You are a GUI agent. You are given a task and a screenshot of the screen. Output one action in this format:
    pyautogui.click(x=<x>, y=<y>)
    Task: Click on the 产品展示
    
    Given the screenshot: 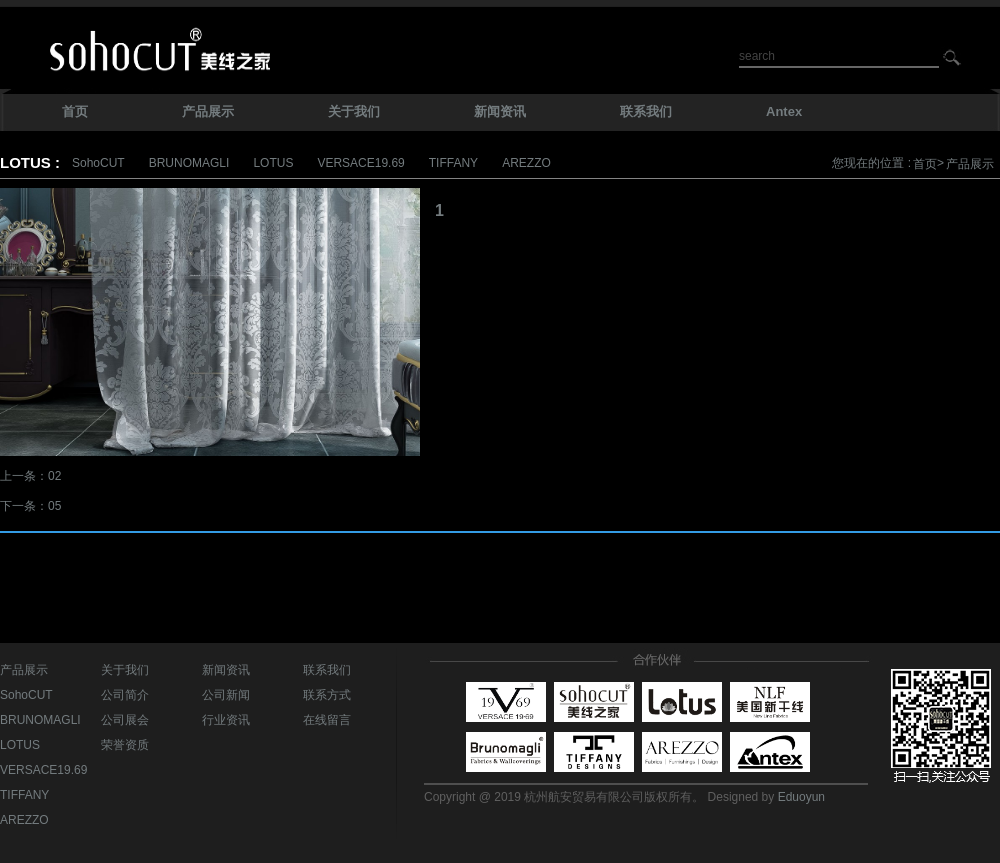 What is the action you would take?
    pyautogui.click(x=970, y=164)
    